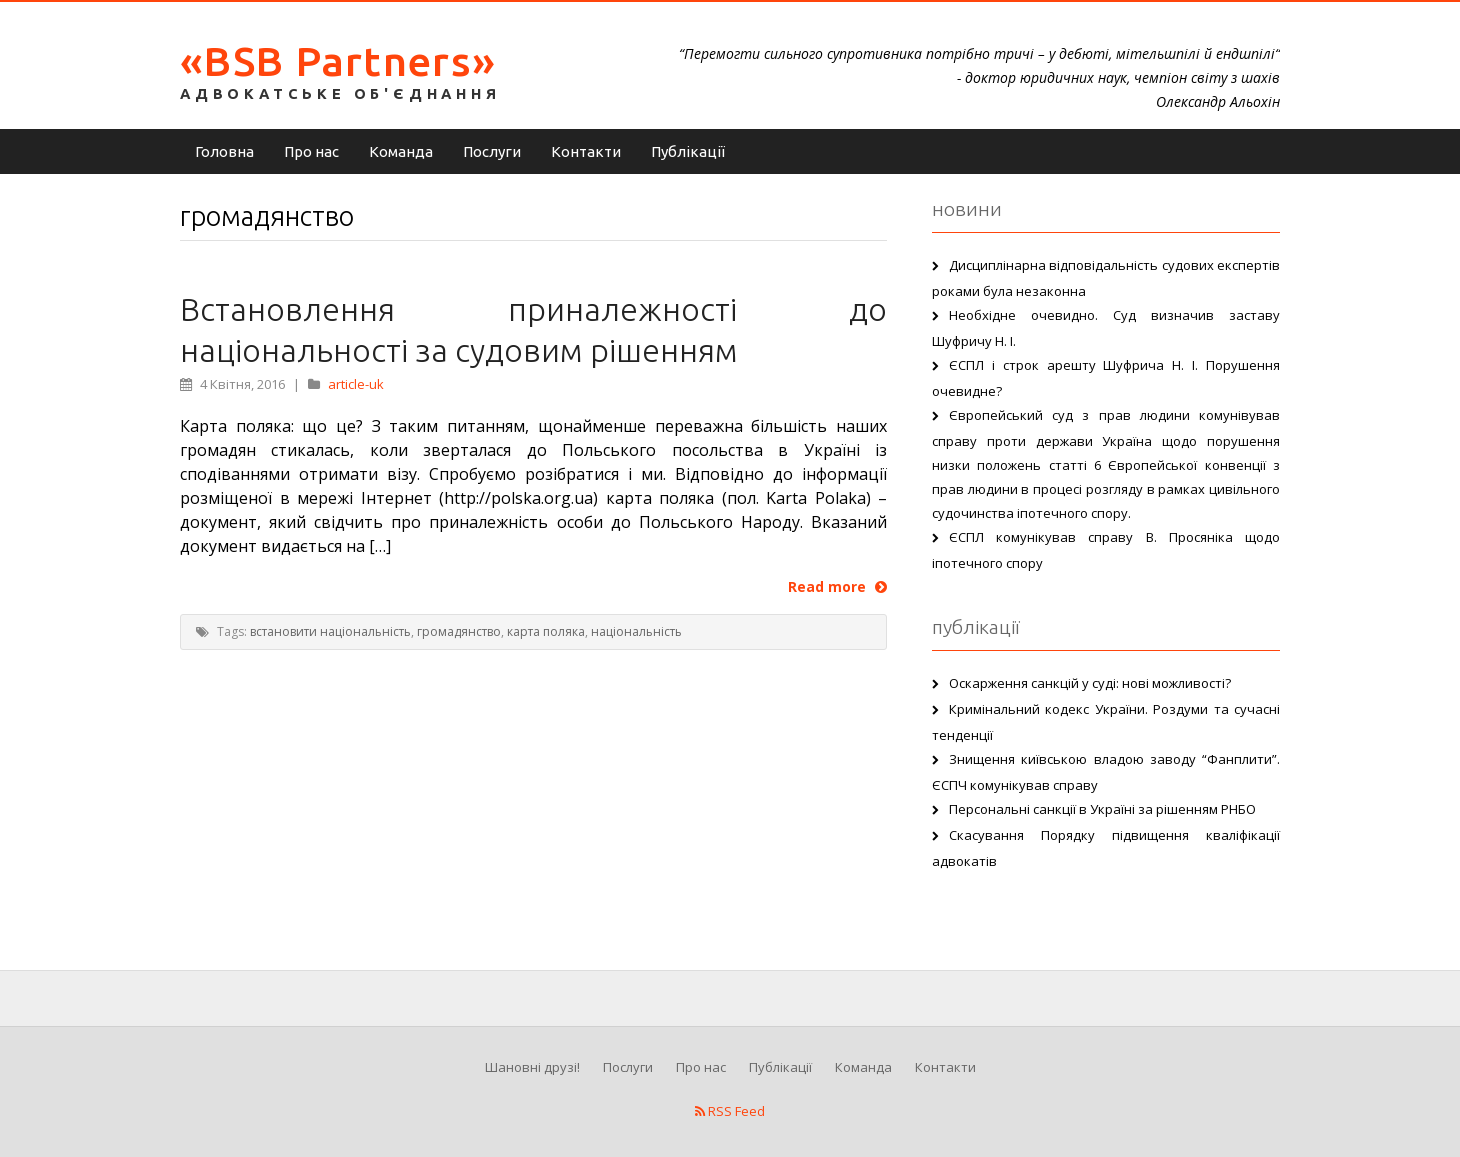 The height and width of the screenshot is (1157, 1460). What do you see at coordinates (401, 151) in the screenshot?
I see `Команда` at bounding box center [401, 151].